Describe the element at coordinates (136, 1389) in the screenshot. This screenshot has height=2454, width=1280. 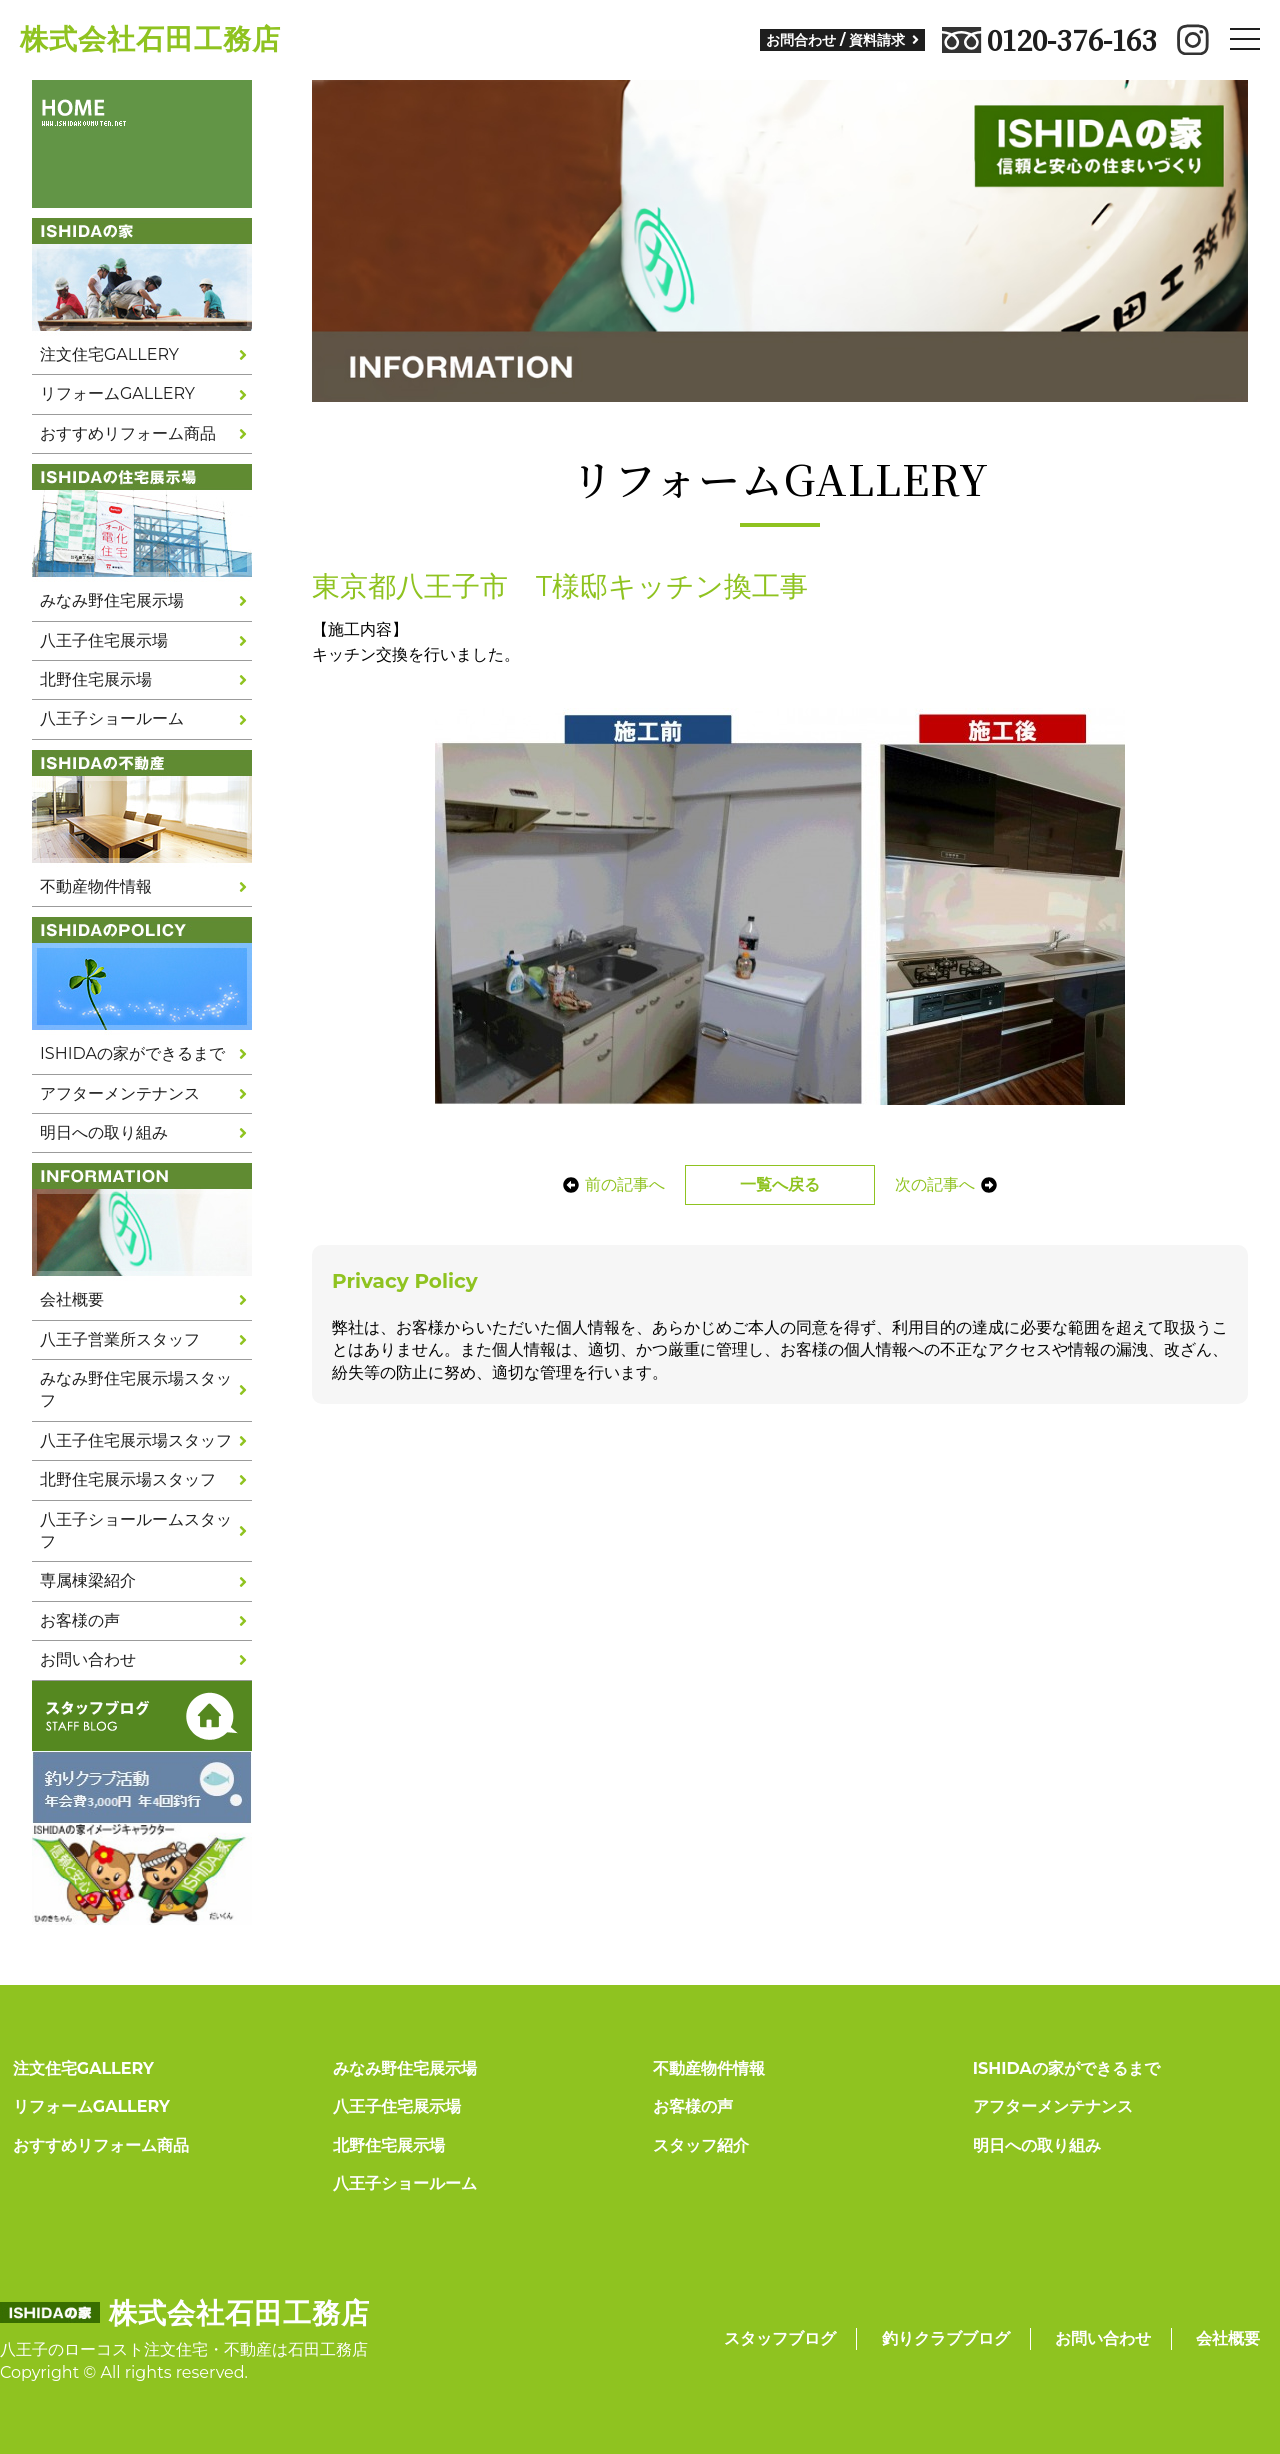
I see `みなみ野住宅展示場スタッフ` at that location.